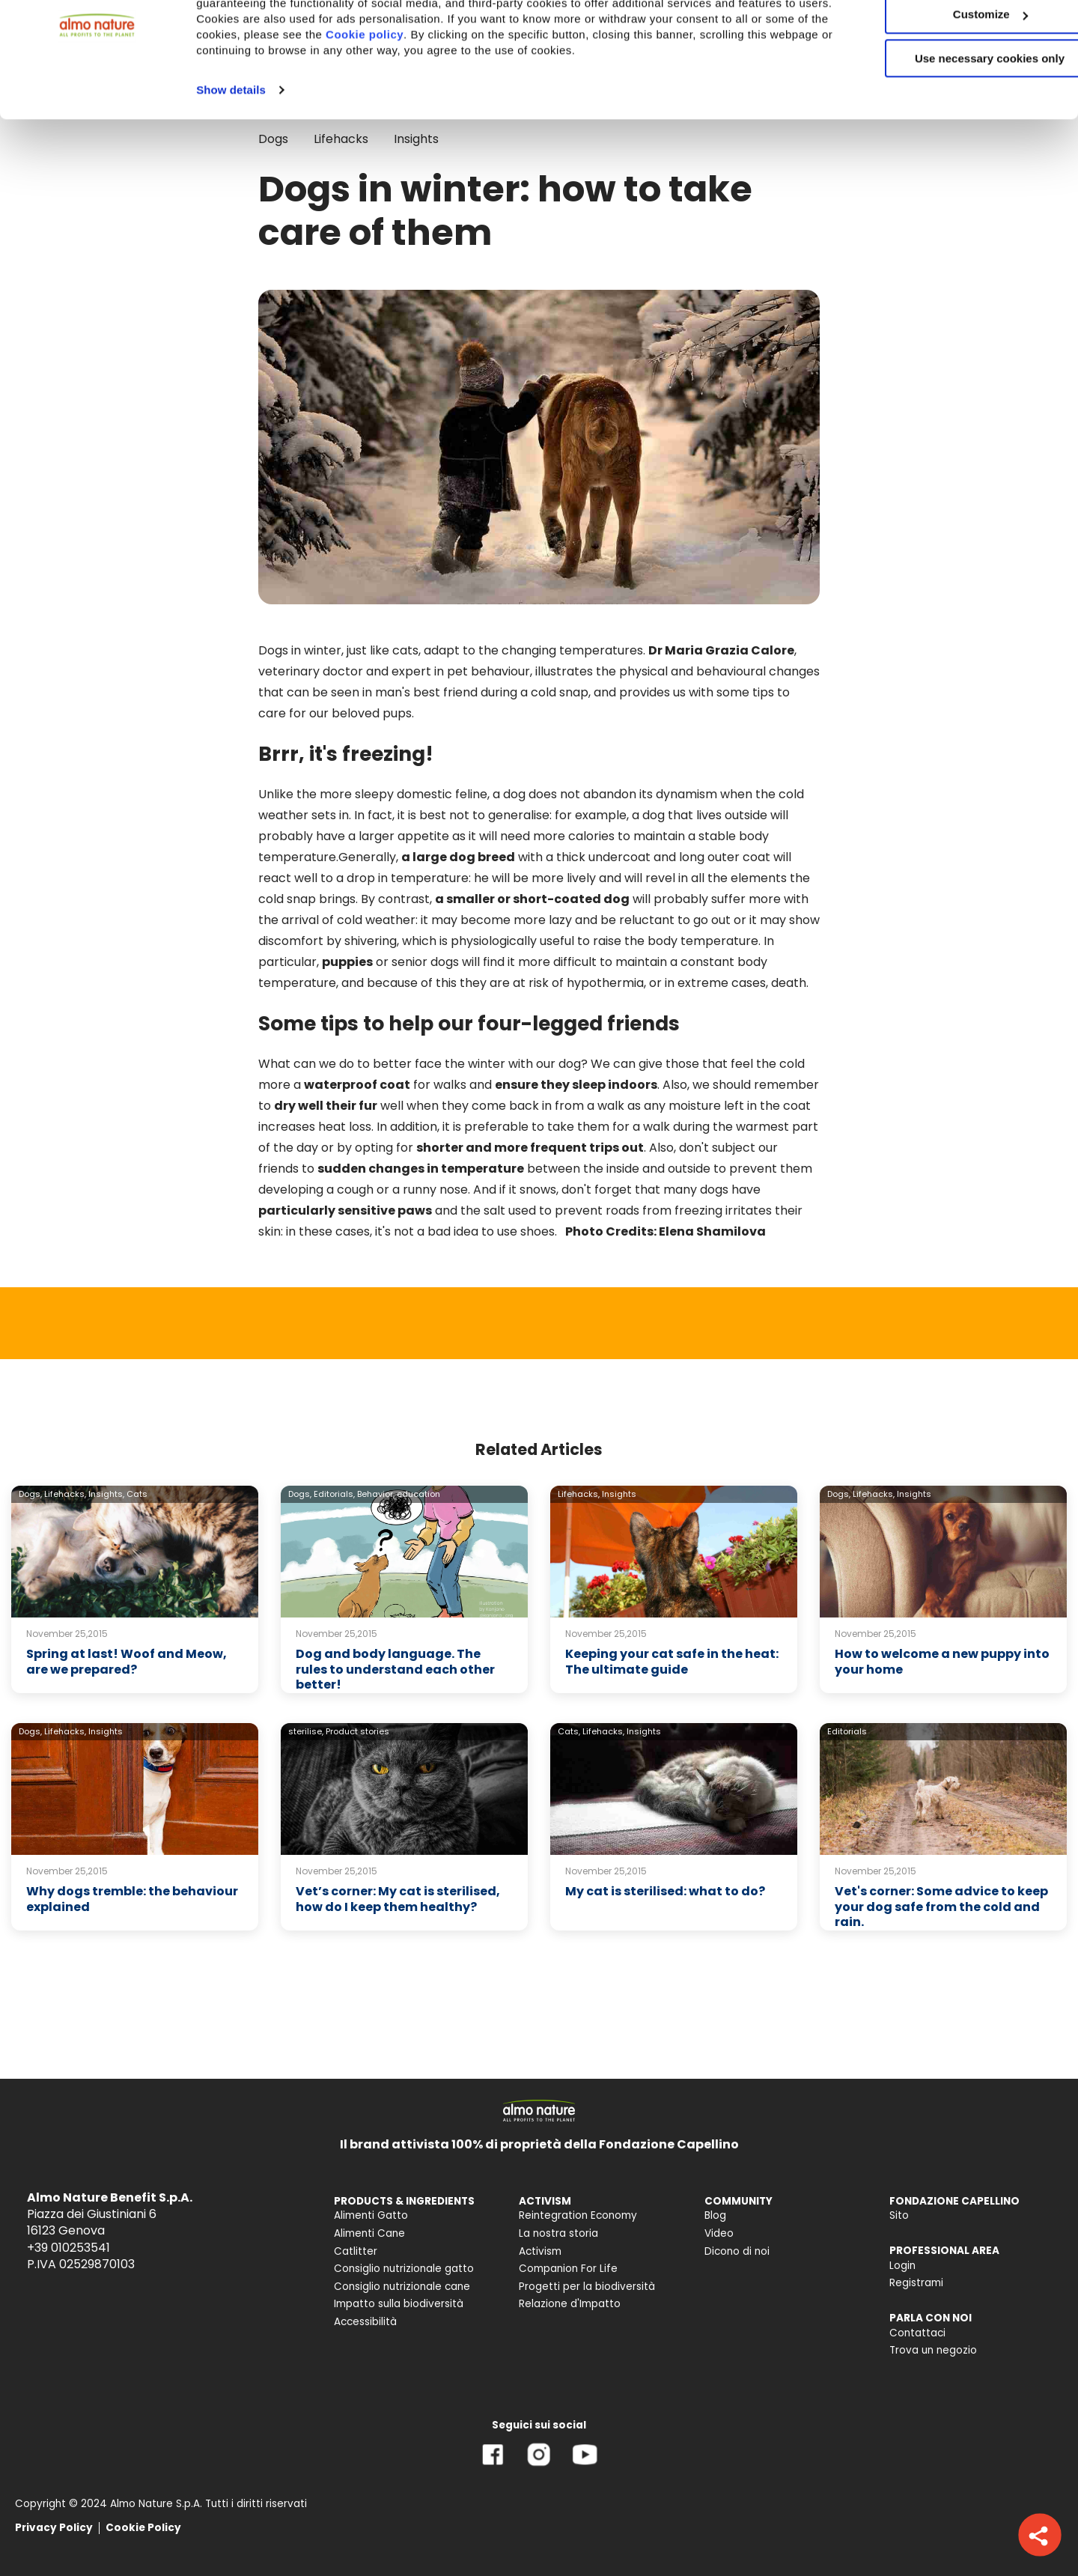  Describe the element at coordinates (404, 2268) in the screenshot. I see `Consiglio nutrizionale gatto [menuitem]` at that location.